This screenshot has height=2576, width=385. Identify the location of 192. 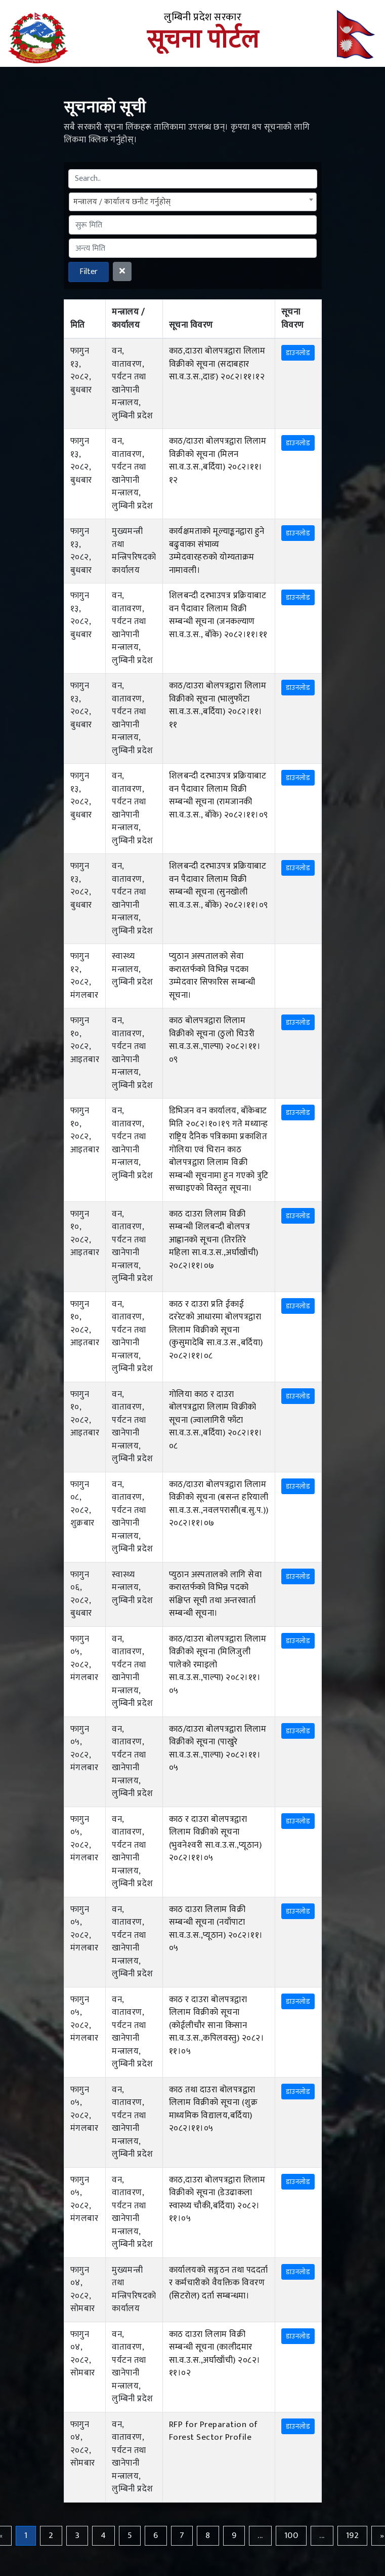
(352, 2535).